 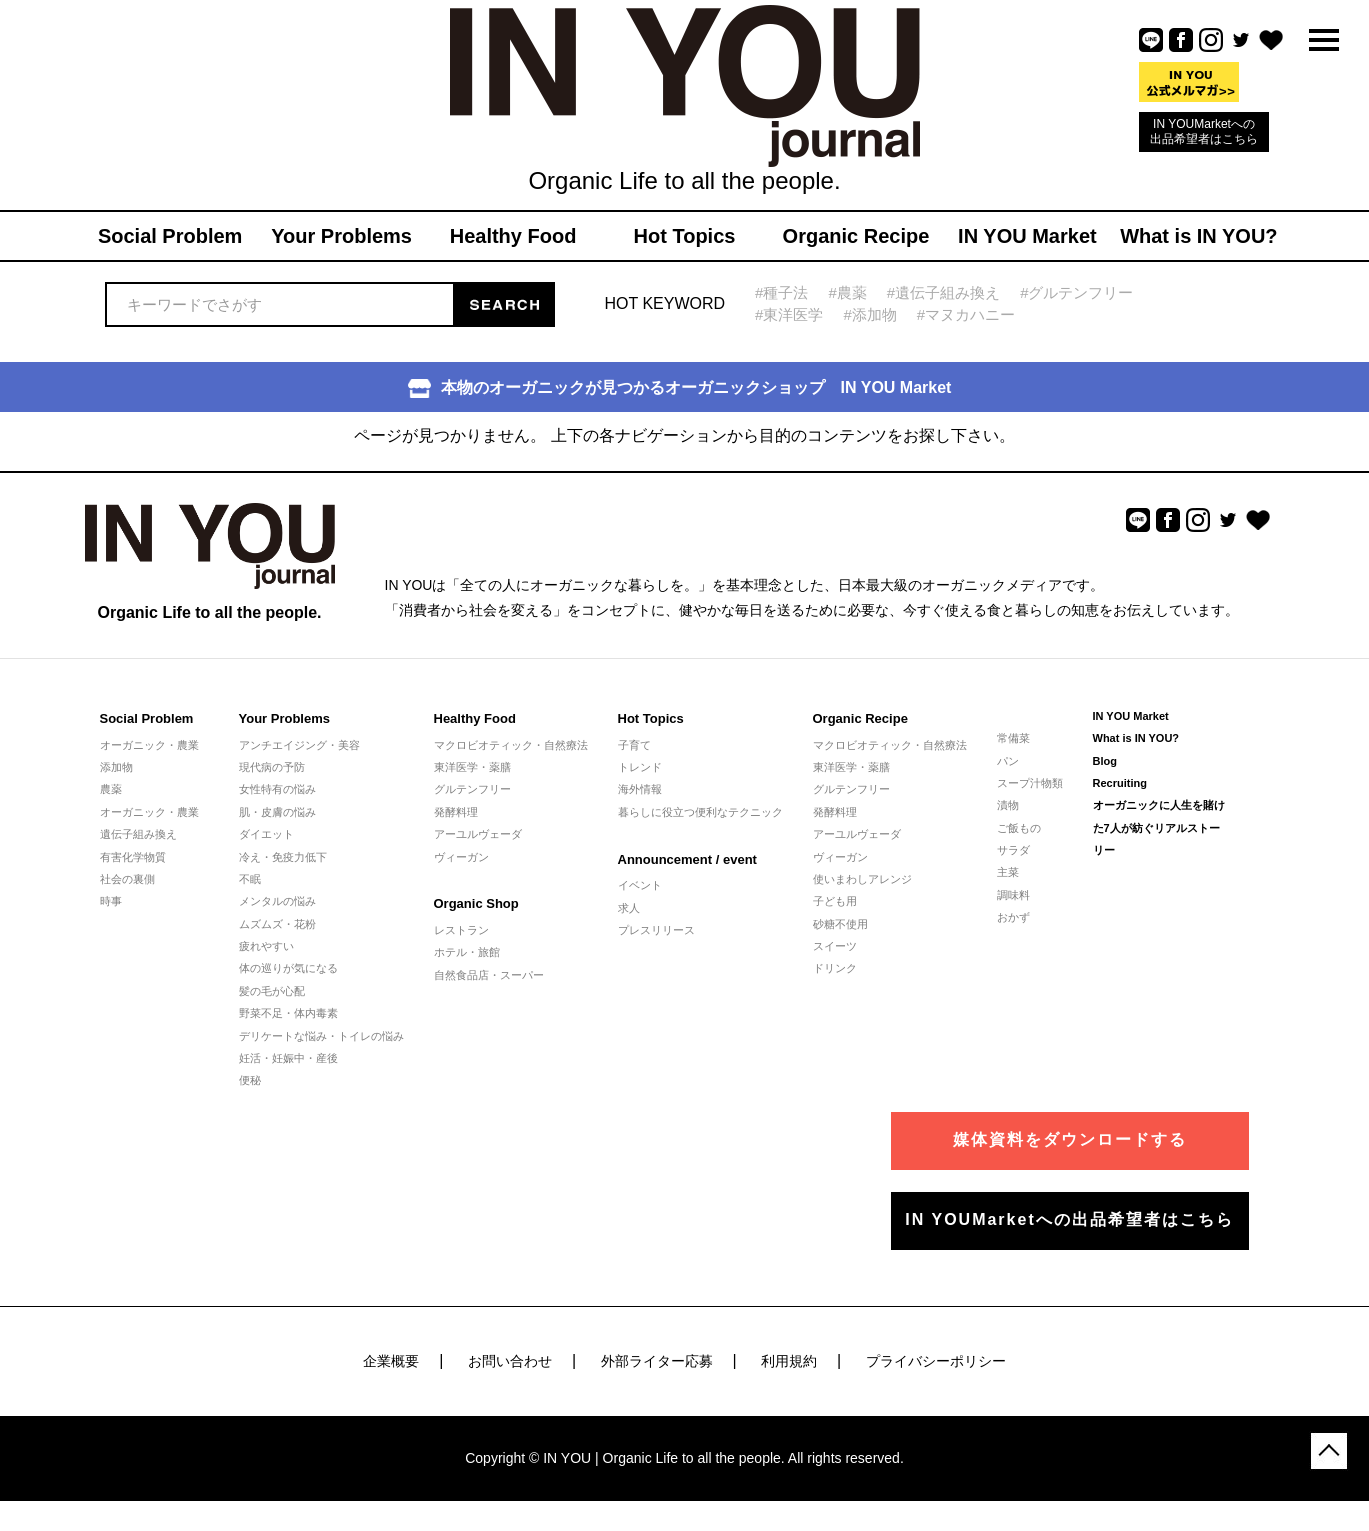 I want to click on 子育て, so click(x=634, y=745).